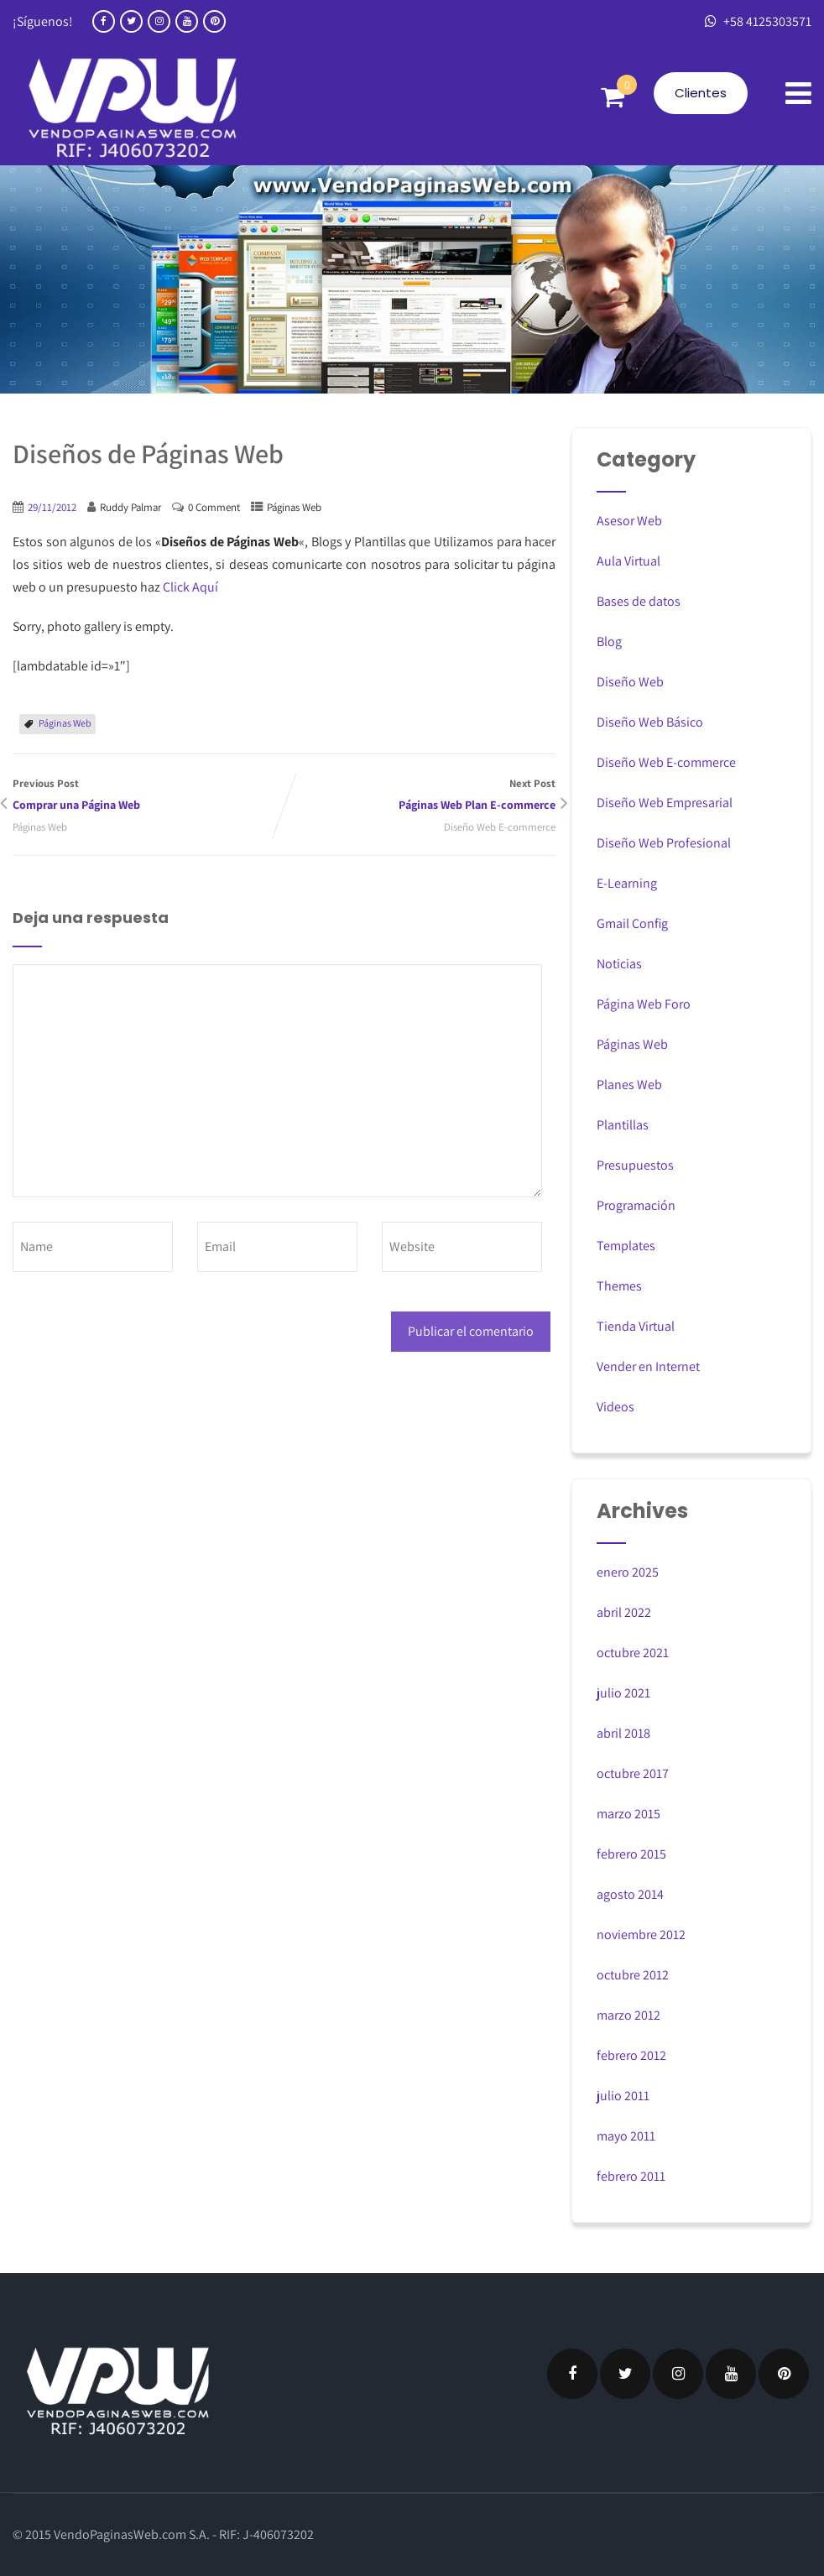  Describe the element at coordinates (633, 1975) in the screenshot. I see `octubre 2012` at that location.